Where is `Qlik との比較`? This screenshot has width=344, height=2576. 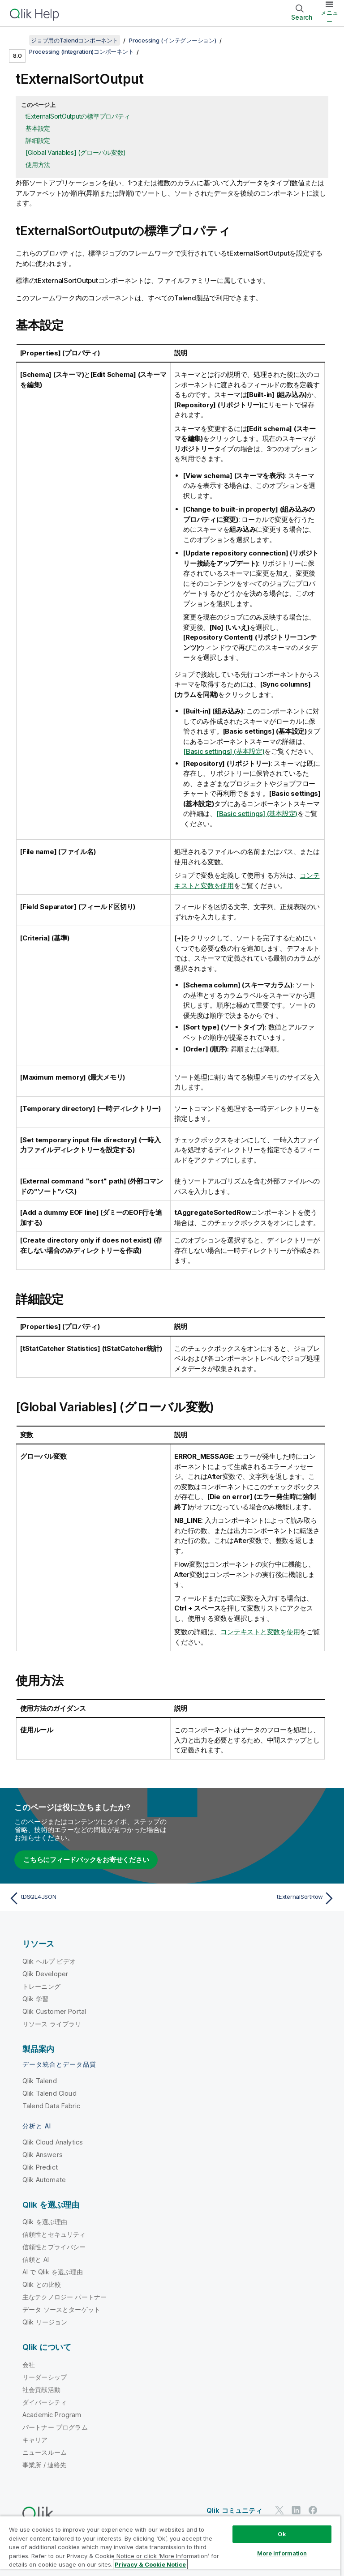 Qlik との比較 is located at coordinates (41, 2284).